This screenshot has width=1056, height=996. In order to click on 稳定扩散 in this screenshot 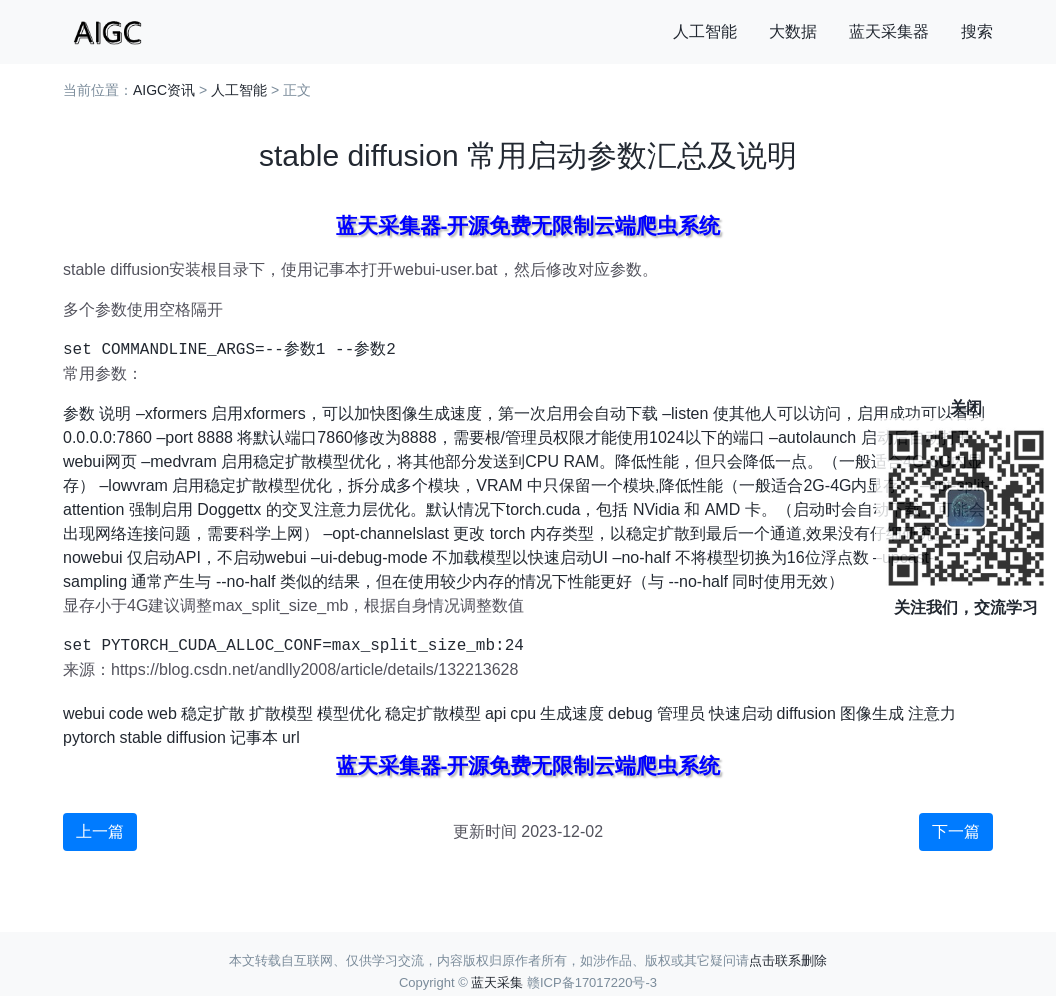, I will do `click(213, 713)`.